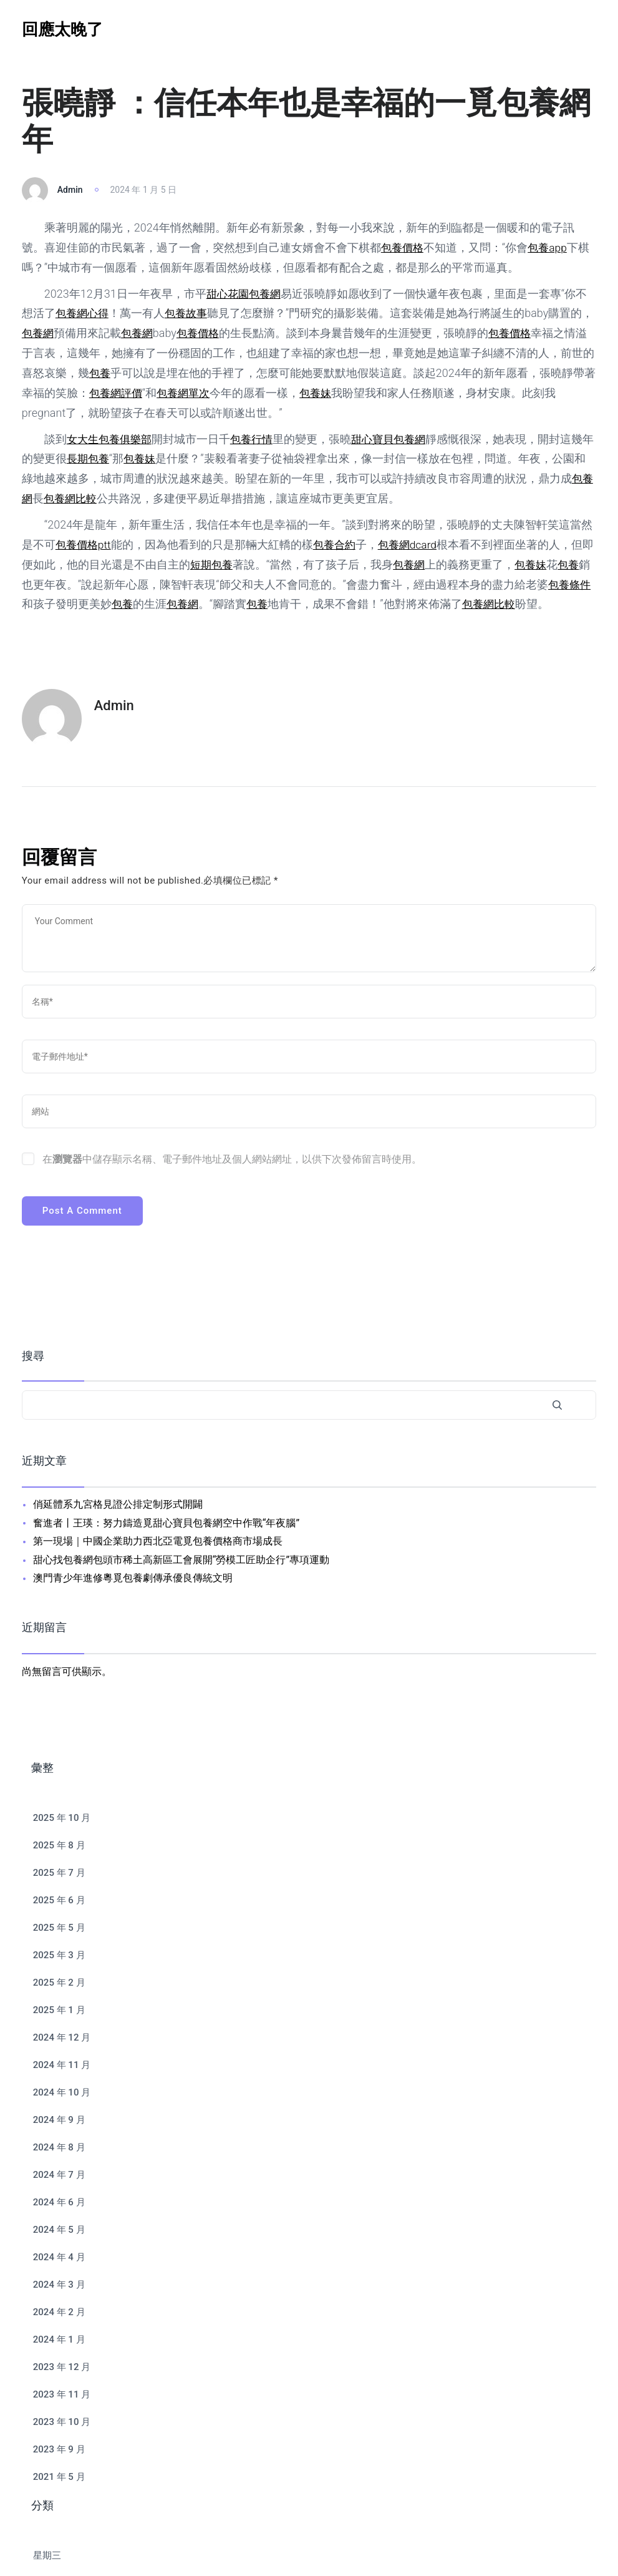 This screenshot has height=2576, width=618. What do you see at coordinates (59, 2174) in the screenshot?
I see `2024 年 7 月` at bounding box center [59, 2174].